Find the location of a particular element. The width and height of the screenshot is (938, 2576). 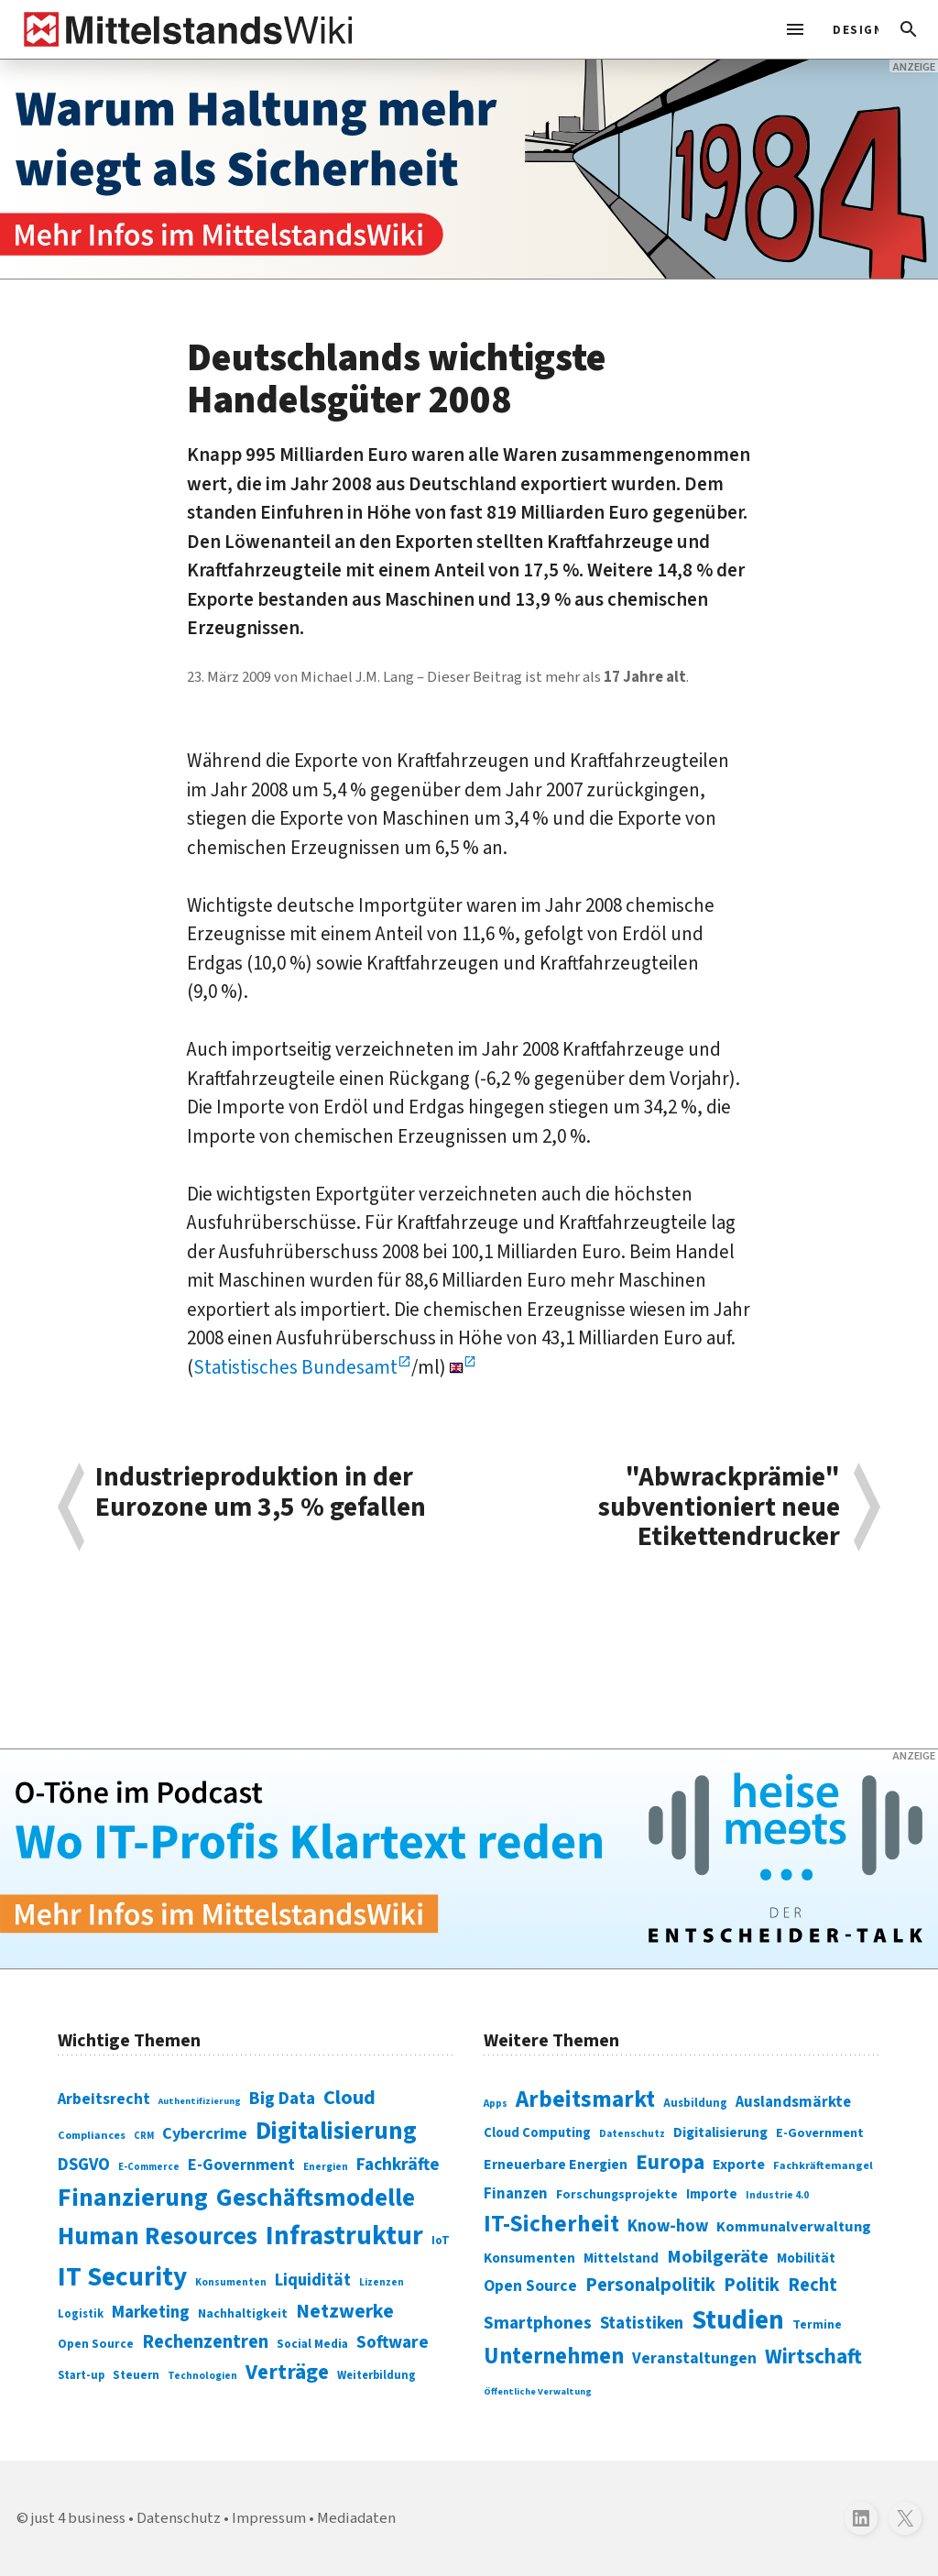

just 4 business is located at coordinates (78, 2518).